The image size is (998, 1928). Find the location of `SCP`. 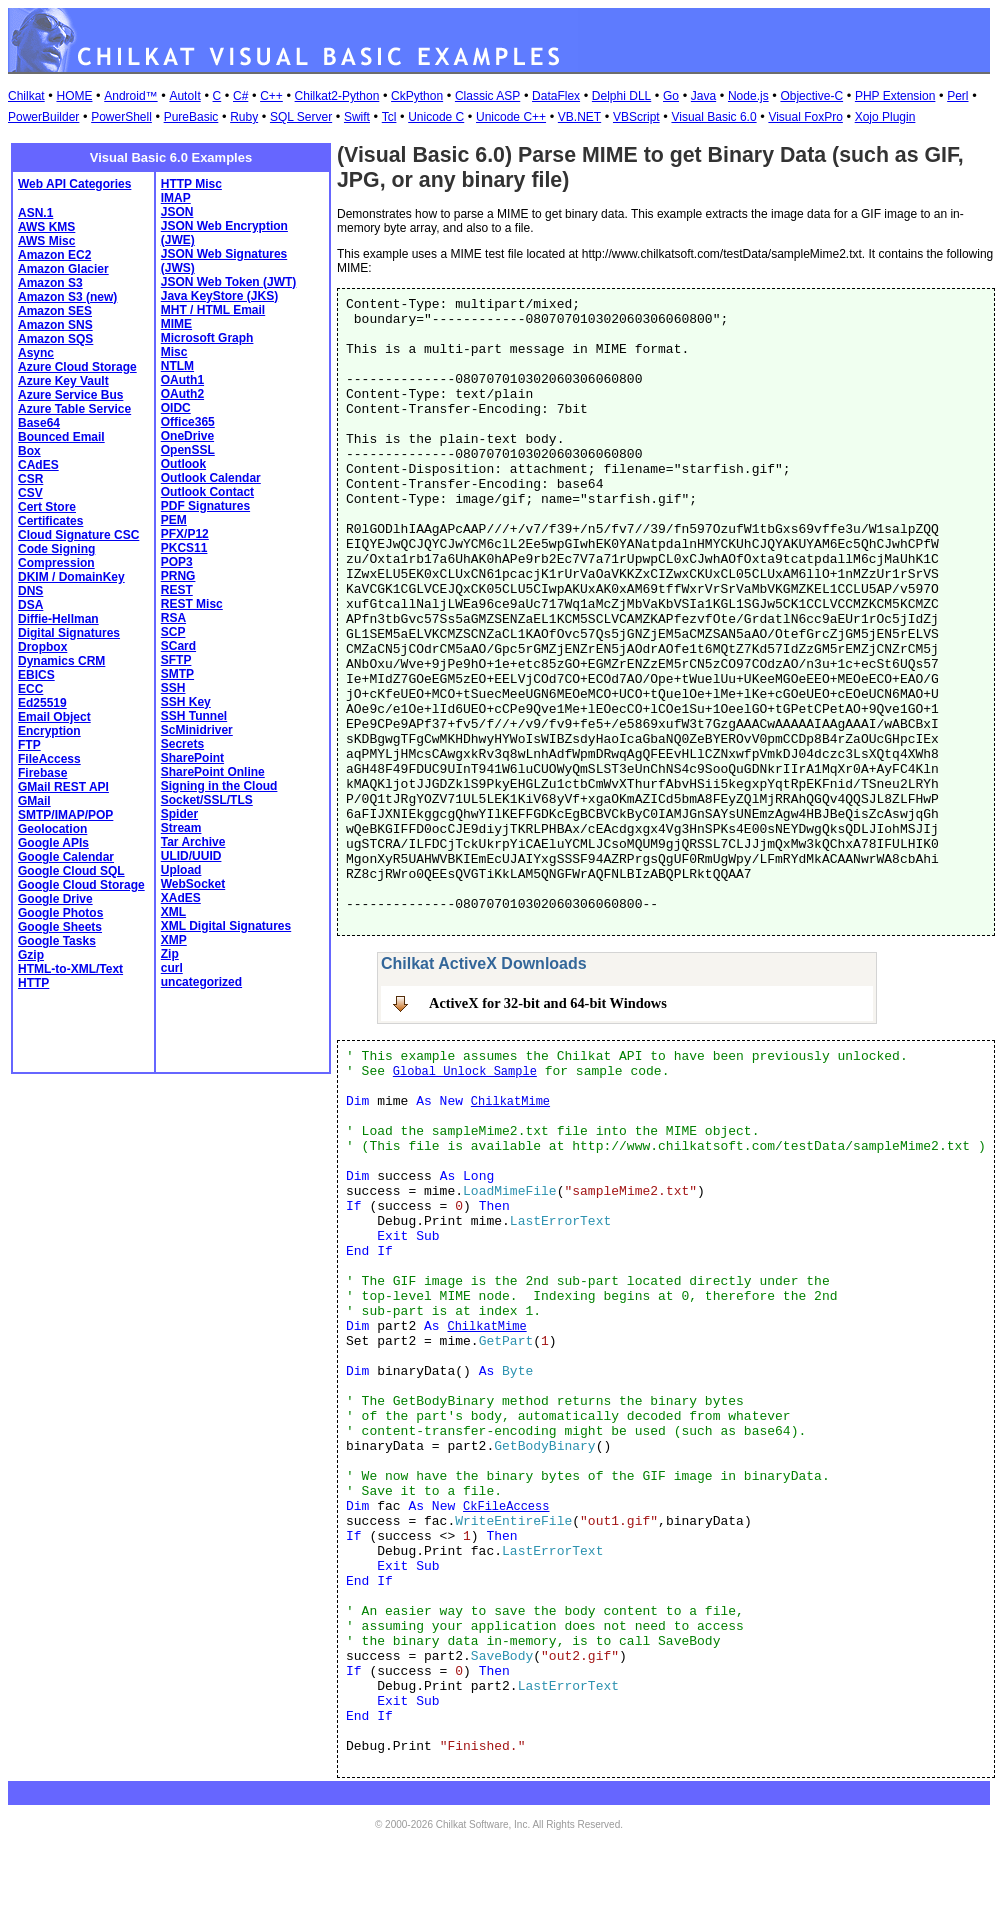

SCP is located at coordinates (173, 632).